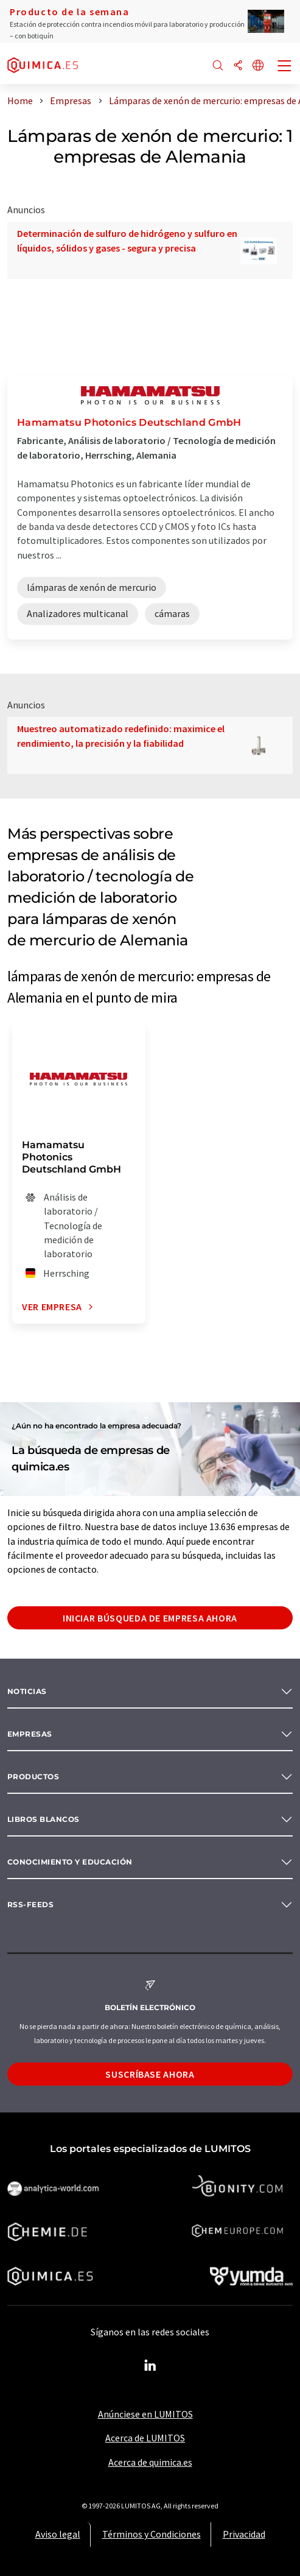 The image size is (300, 2576). I want to click on [Compartir], so click(237, 66).